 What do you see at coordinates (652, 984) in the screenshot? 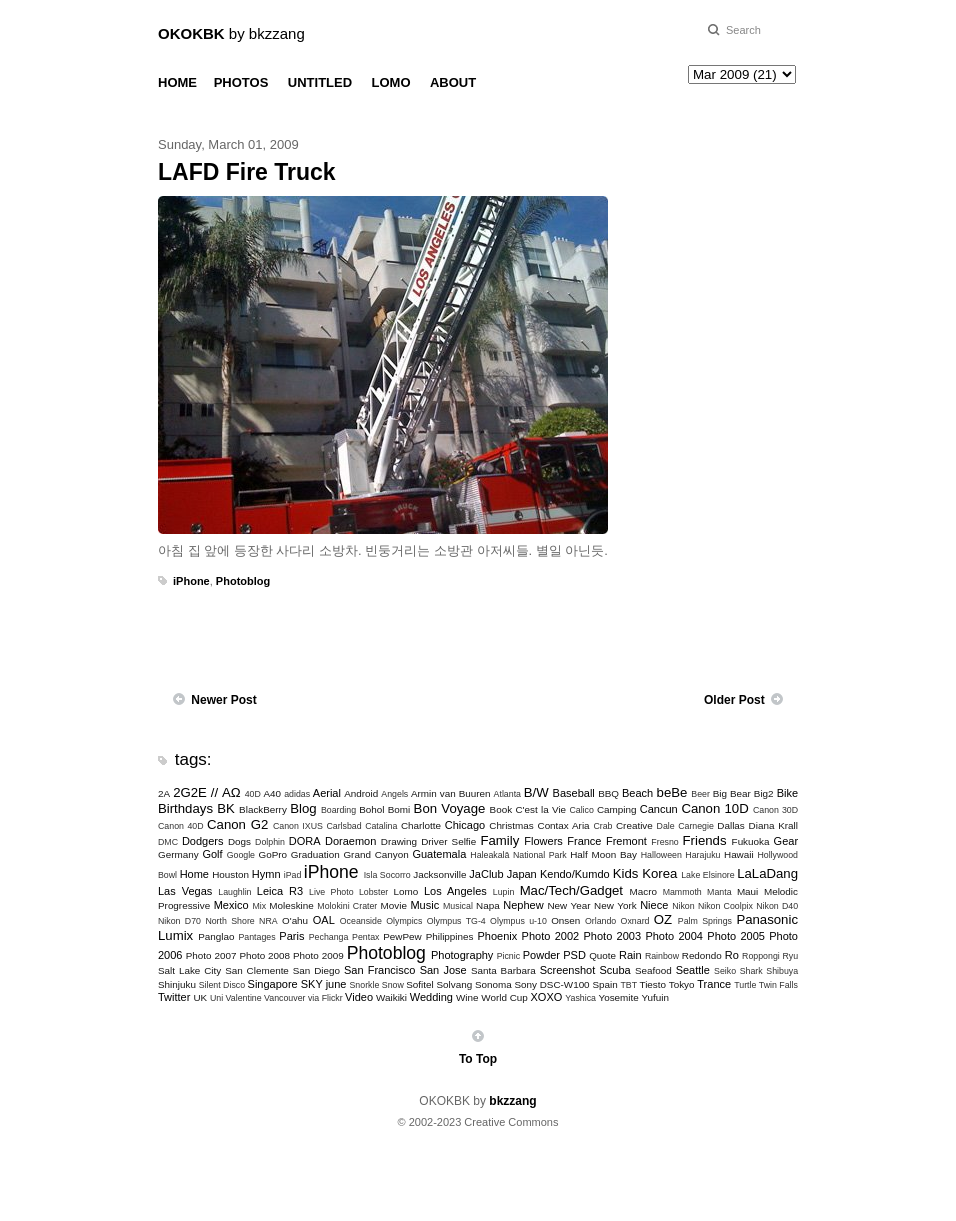
I see `Tiesto` at bounding box center [652, 984].